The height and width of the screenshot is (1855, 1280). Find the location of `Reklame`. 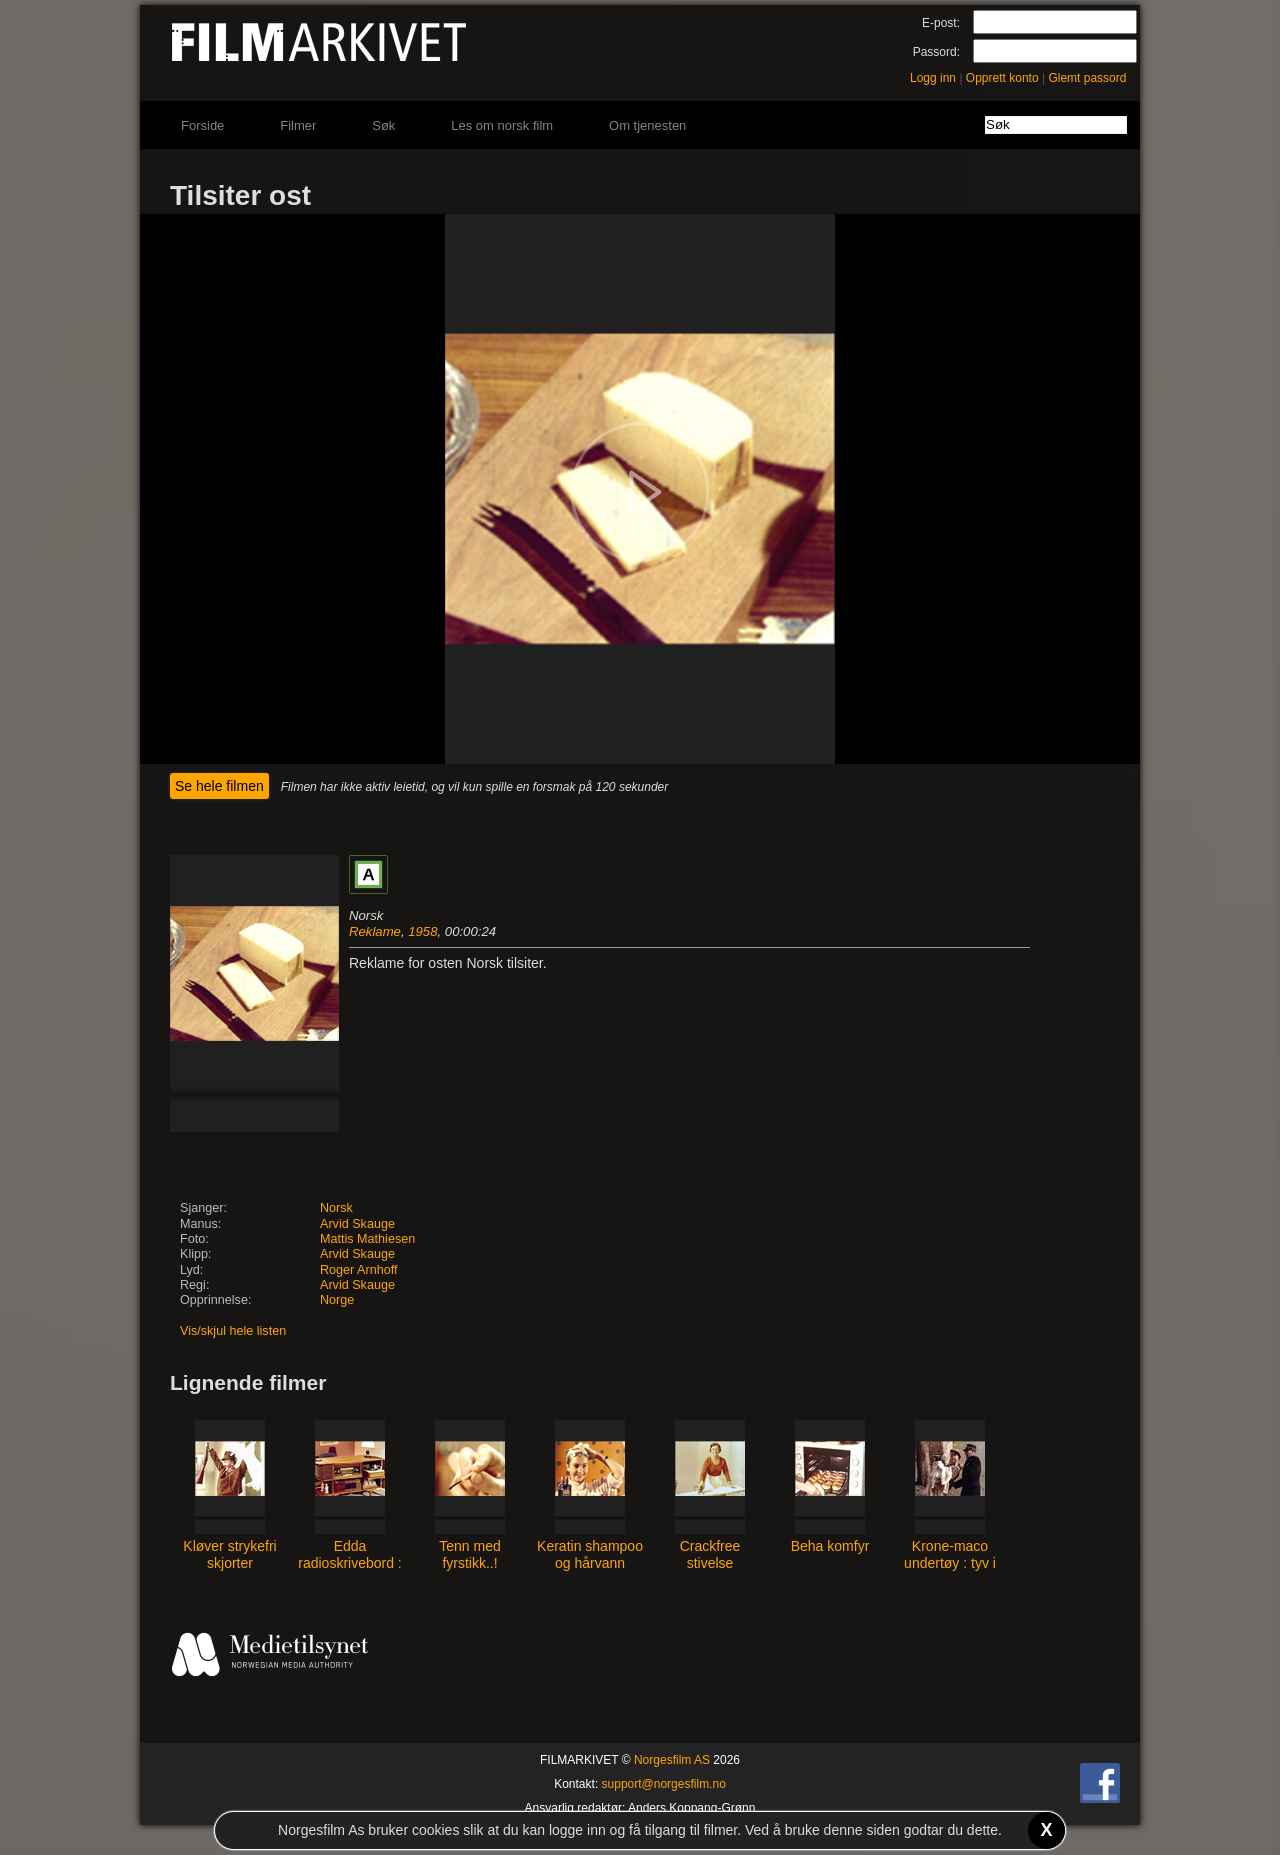

Reklame is located at coordinates (375, 931).